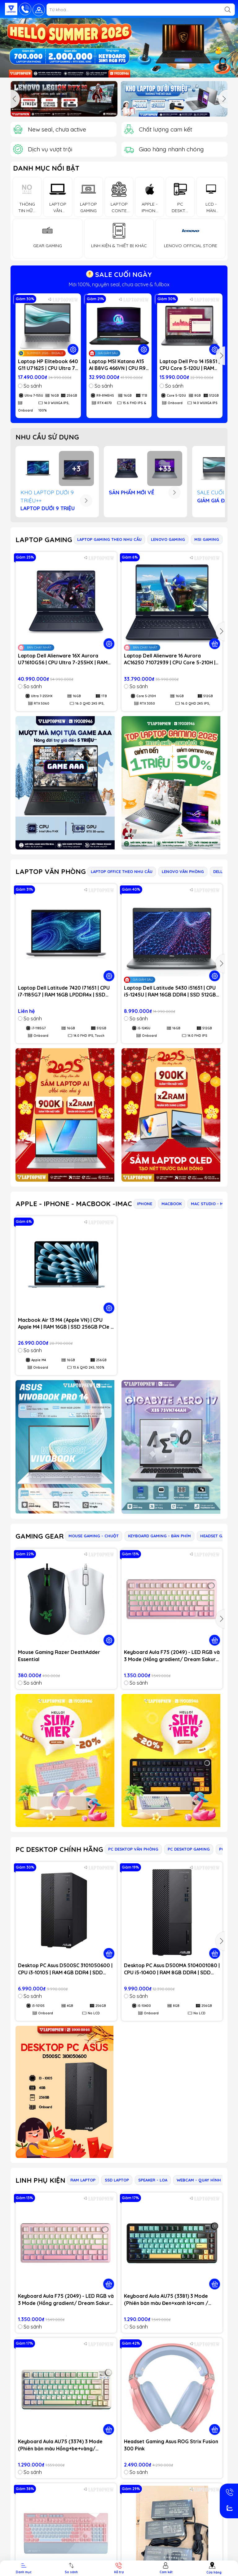 The image size is (238, 2576). What do you see at coordinates (170, 991) in the screenshot?
I see `Laptop Dell Latitude 5430 i51651 | CPU i5-1245U | RAM 16GB DDR4 | SSD 512GB PCIe | VGA Onboard | 14.0 FHD IPS | Win11` at bounding box center [170, 991].